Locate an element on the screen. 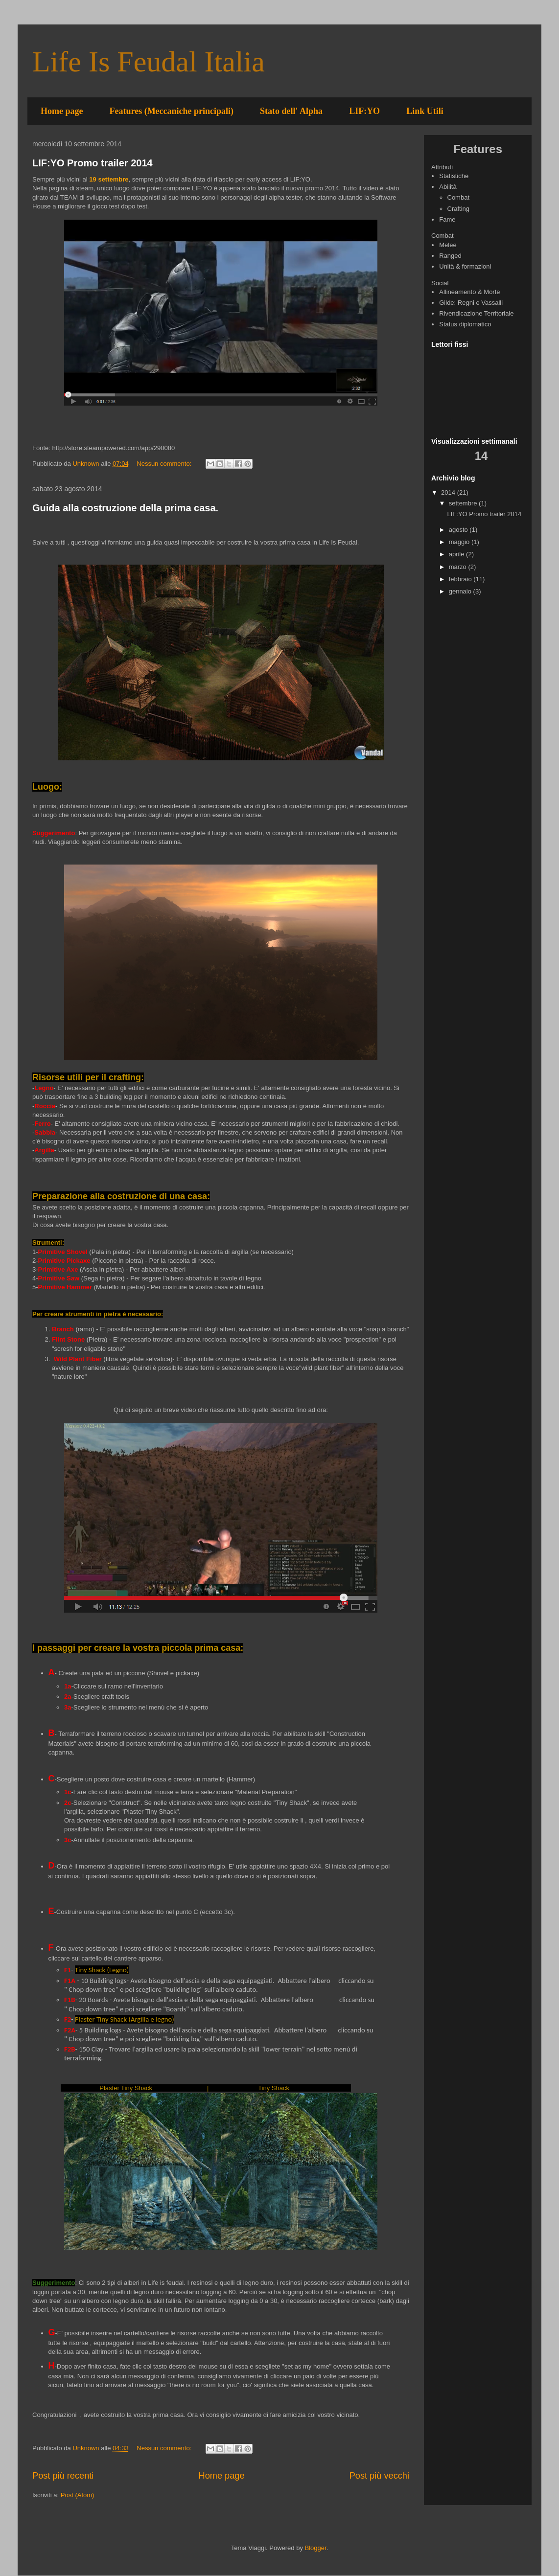 This screenshot has height=2576, width=559. Stato dell' Alpha is located at coordinates (291, 111).